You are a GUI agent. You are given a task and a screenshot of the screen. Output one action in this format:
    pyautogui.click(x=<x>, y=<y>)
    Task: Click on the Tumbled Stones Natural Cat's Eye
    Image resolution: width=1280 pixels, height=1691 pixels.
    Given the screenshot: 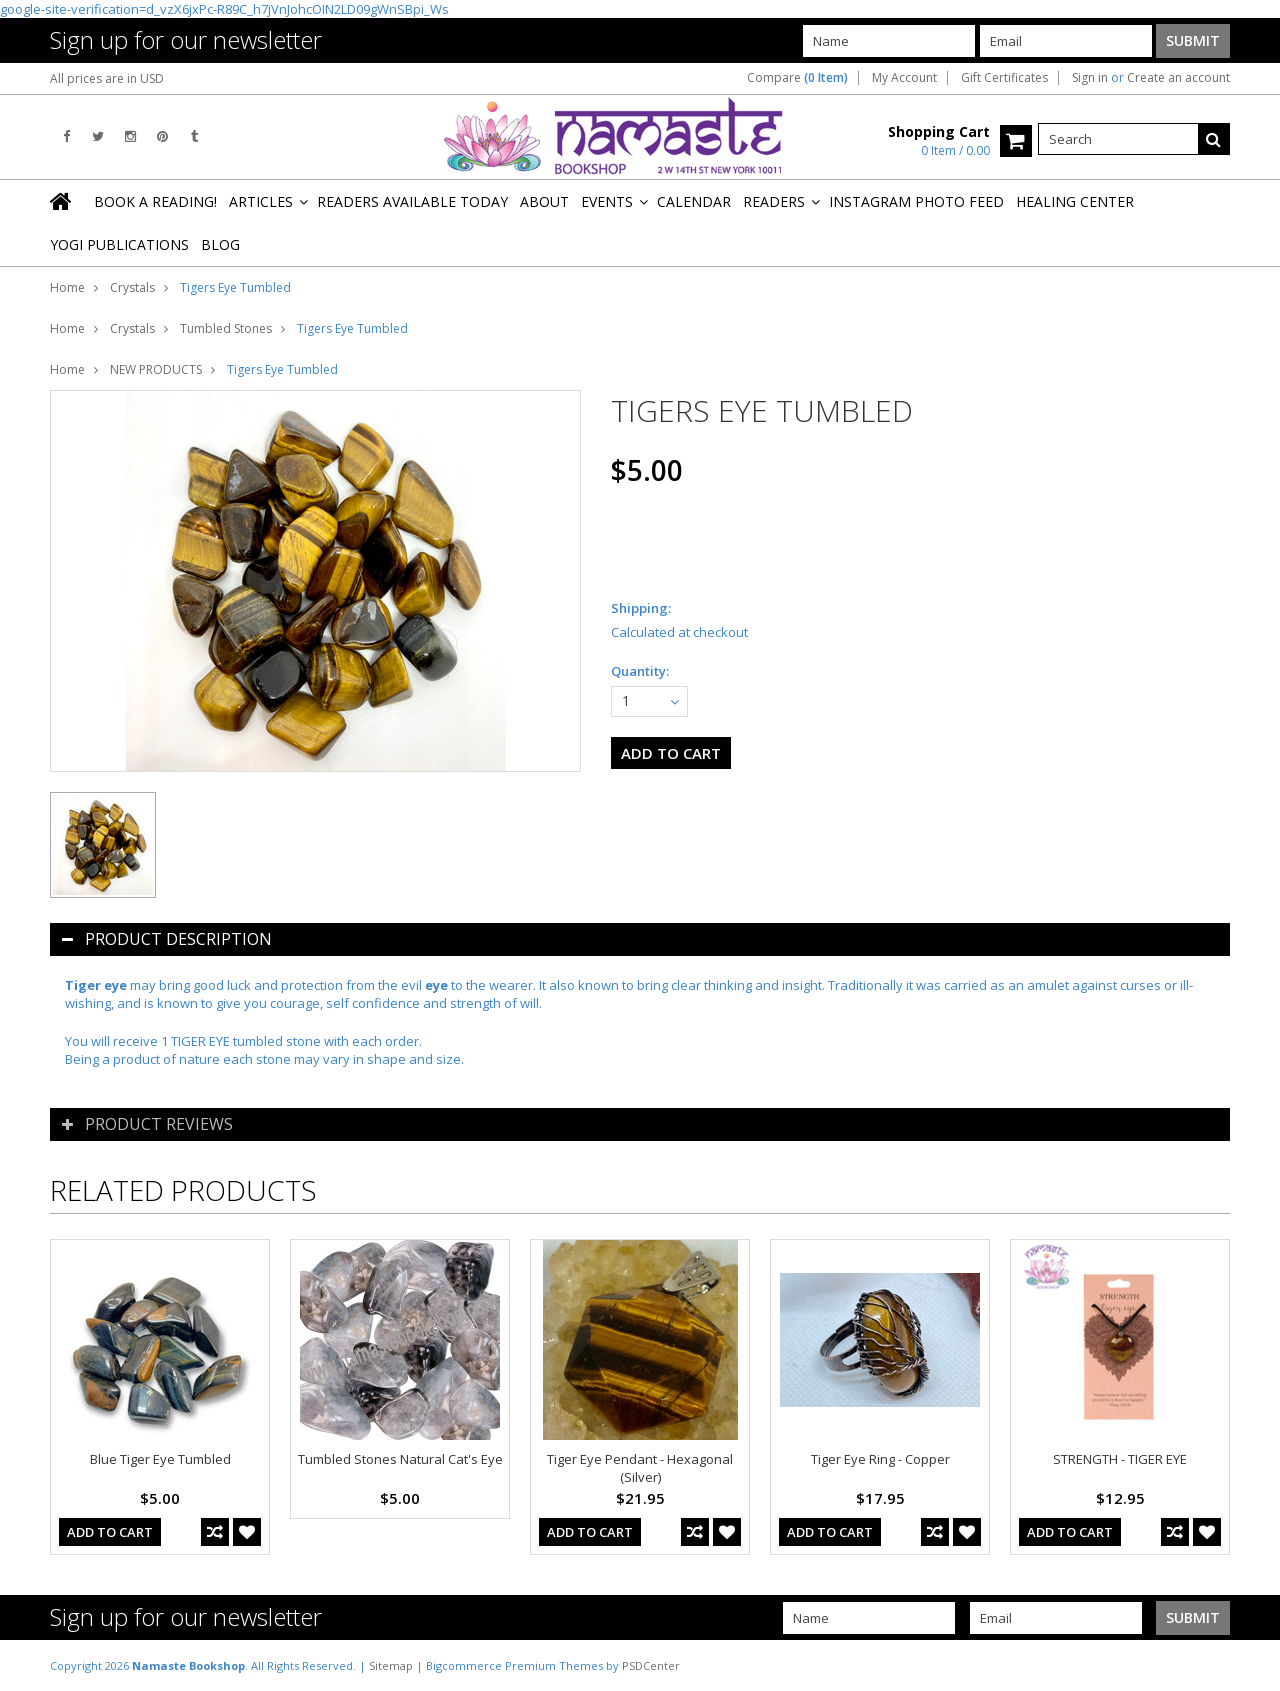 What is the action you would take?
    pyautogui.click(x=400, y=1459)
    